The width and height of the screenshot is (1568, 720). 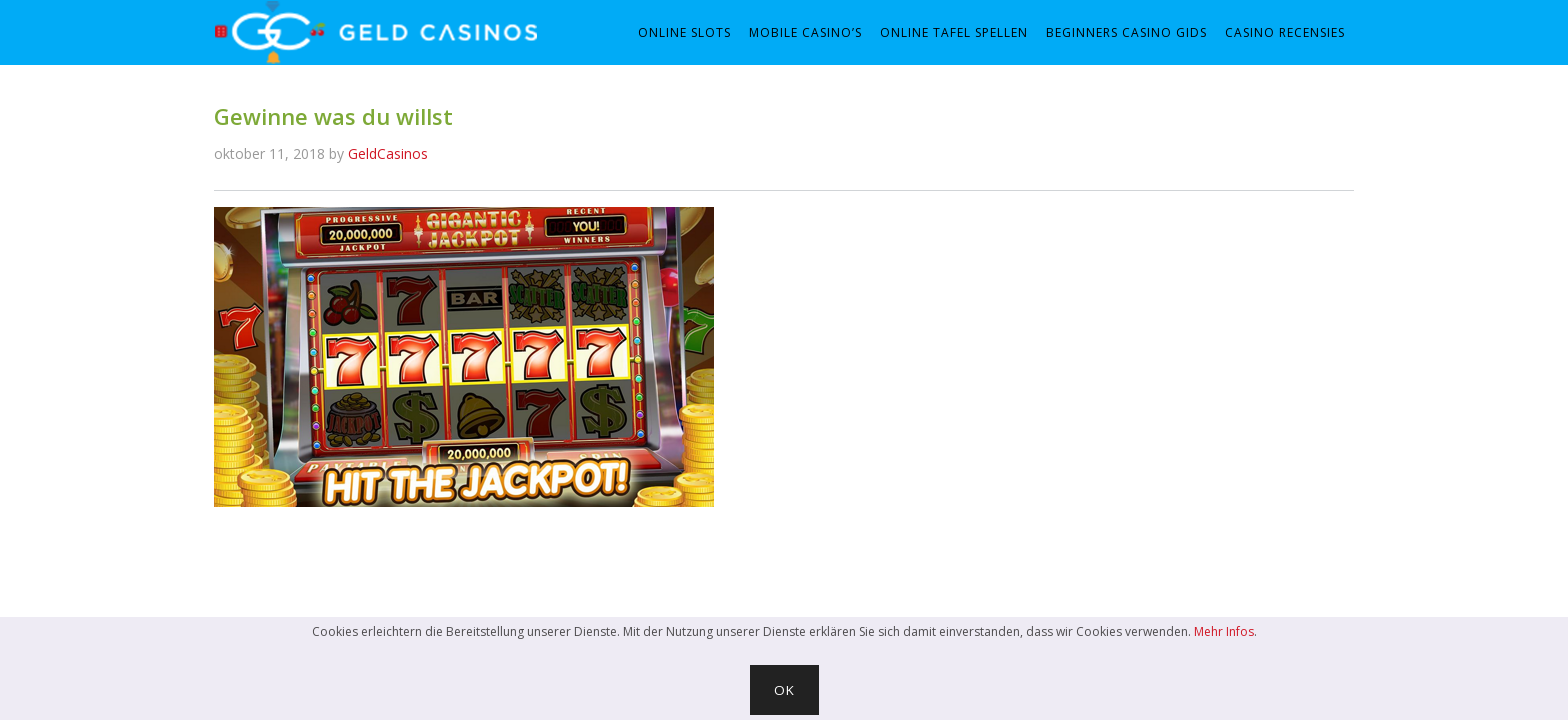 I want to click on Mehr Infos, so click(x=1224, y=631).